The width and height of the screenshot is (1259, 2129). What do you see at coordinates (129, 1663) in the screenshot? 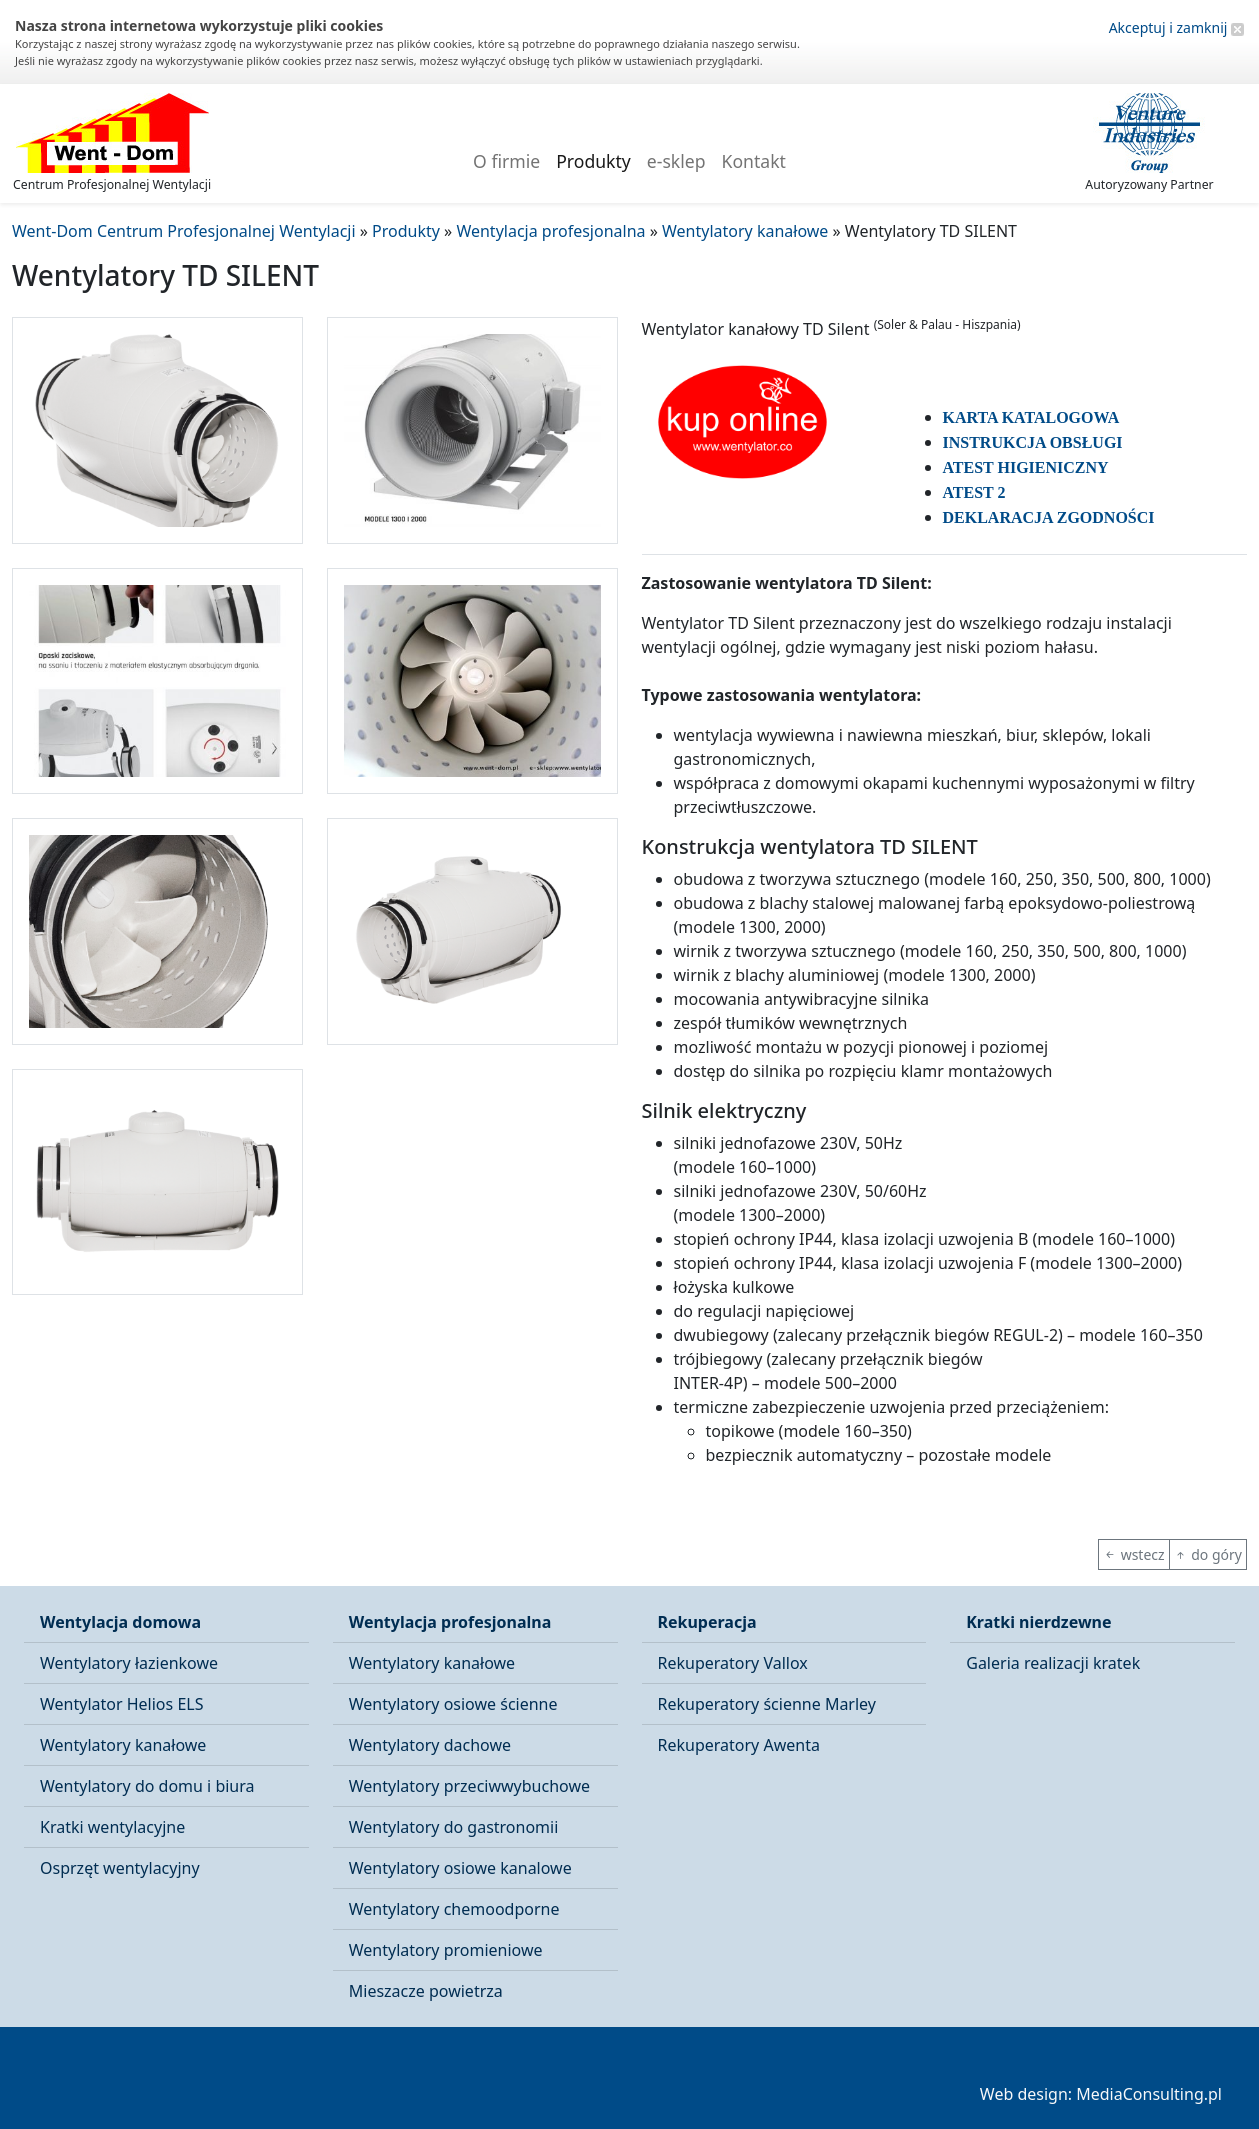
I see `Wentylatory łazienkowe` at bounding box center [129, 1663].